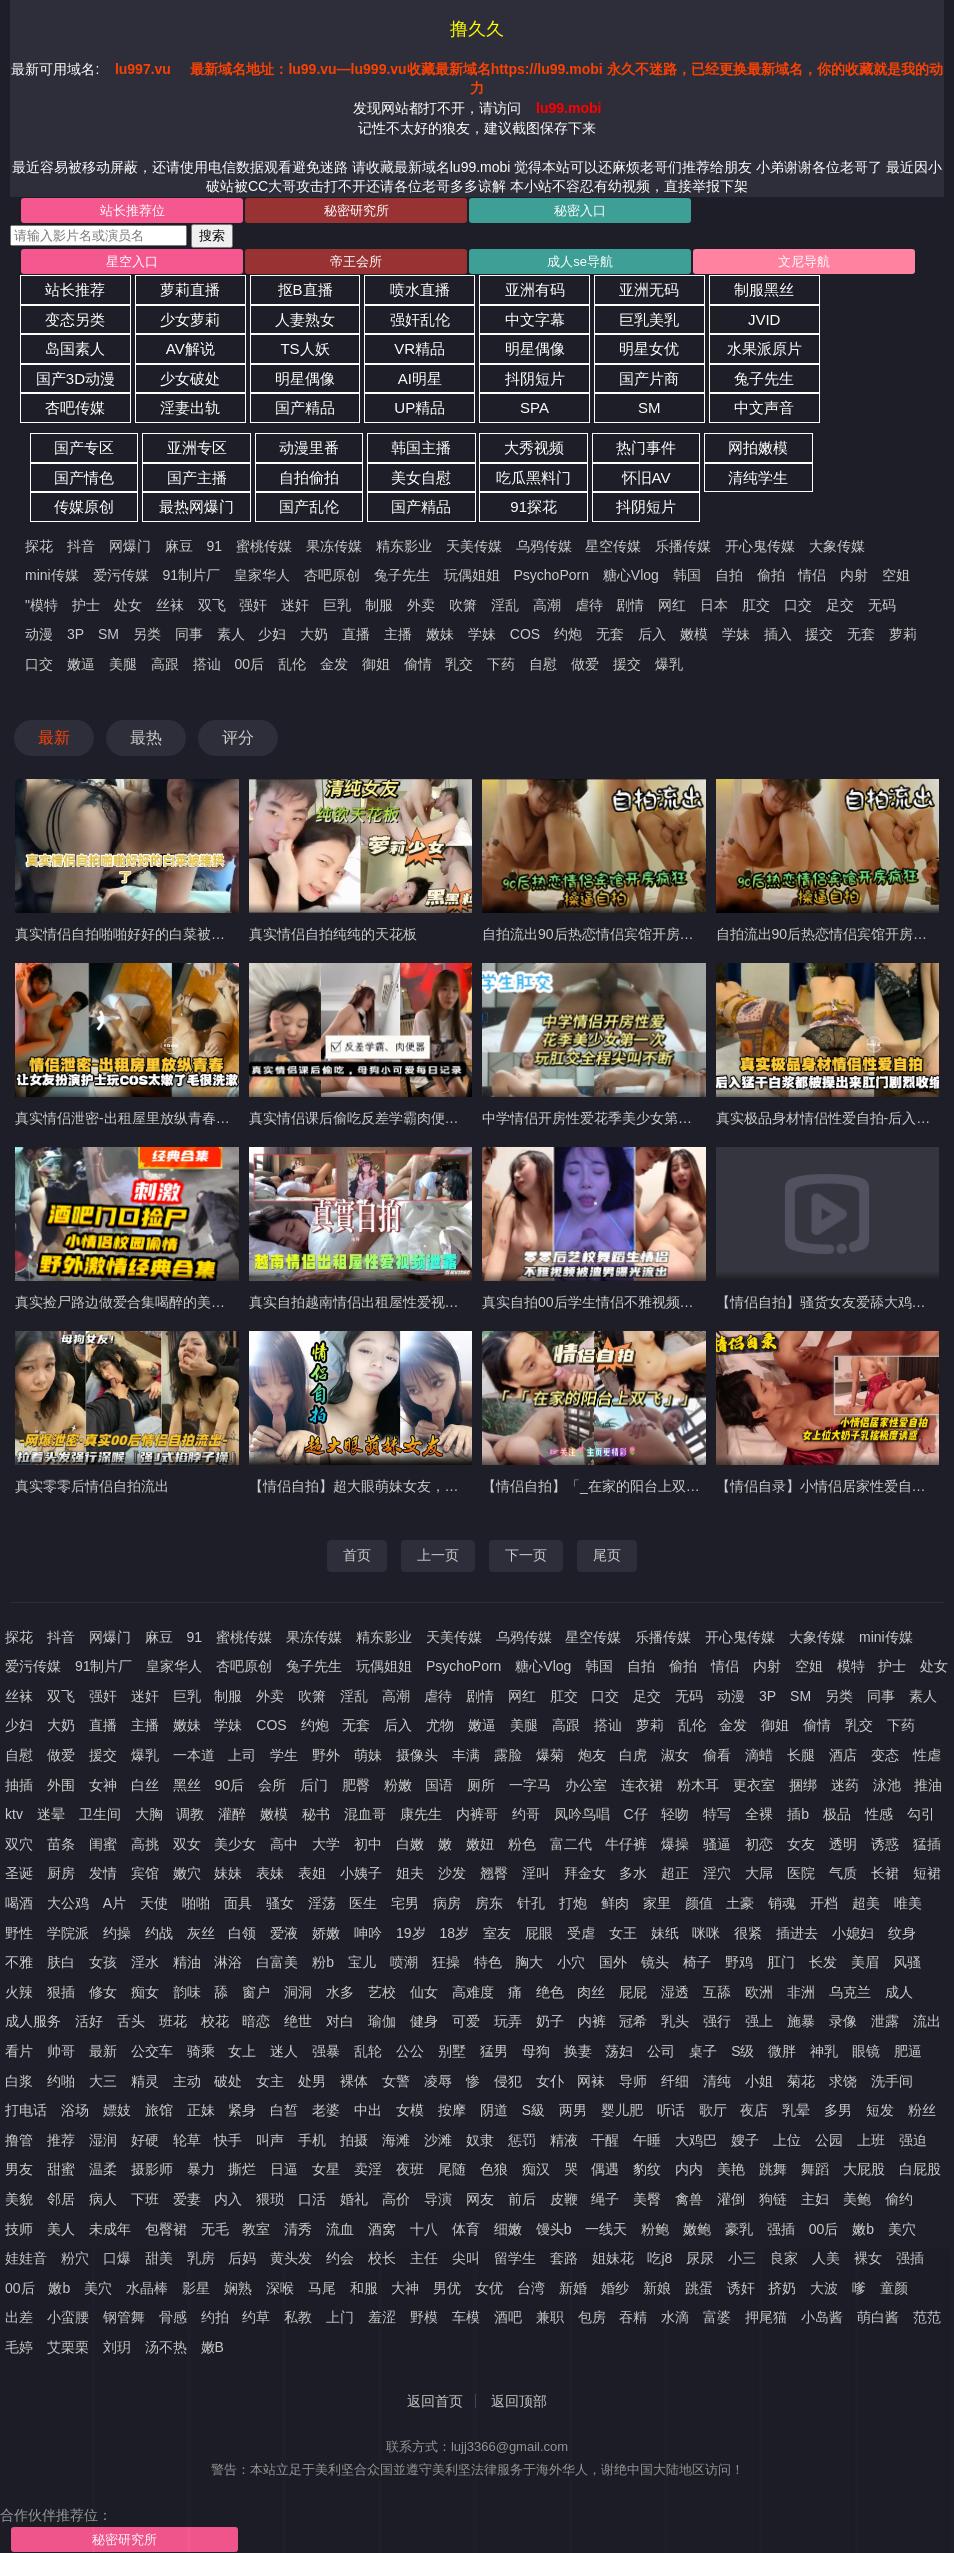  I want to click on 听话, so click(671, 2110).